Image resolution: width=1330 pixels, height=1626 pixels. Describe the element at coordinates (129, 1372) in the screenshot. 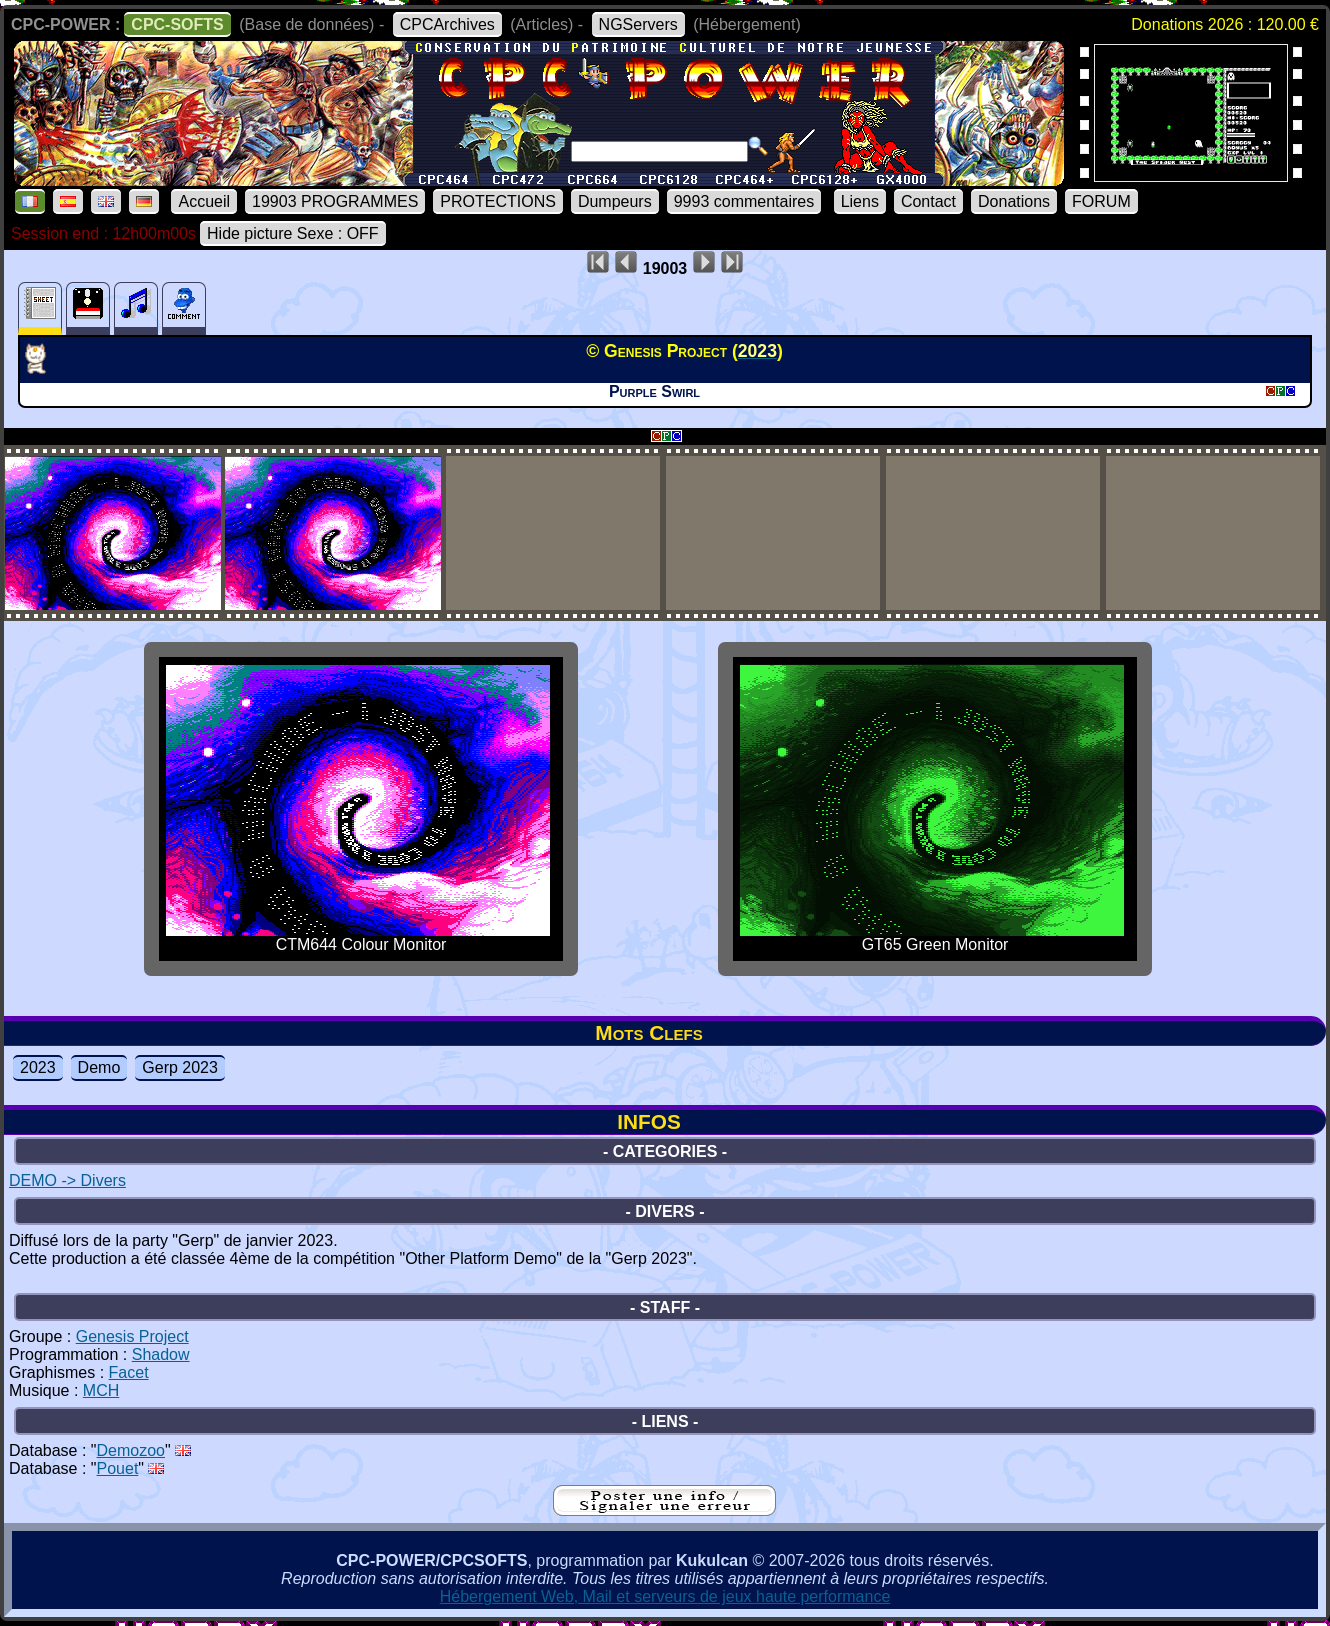

I see `Facet` at that location.